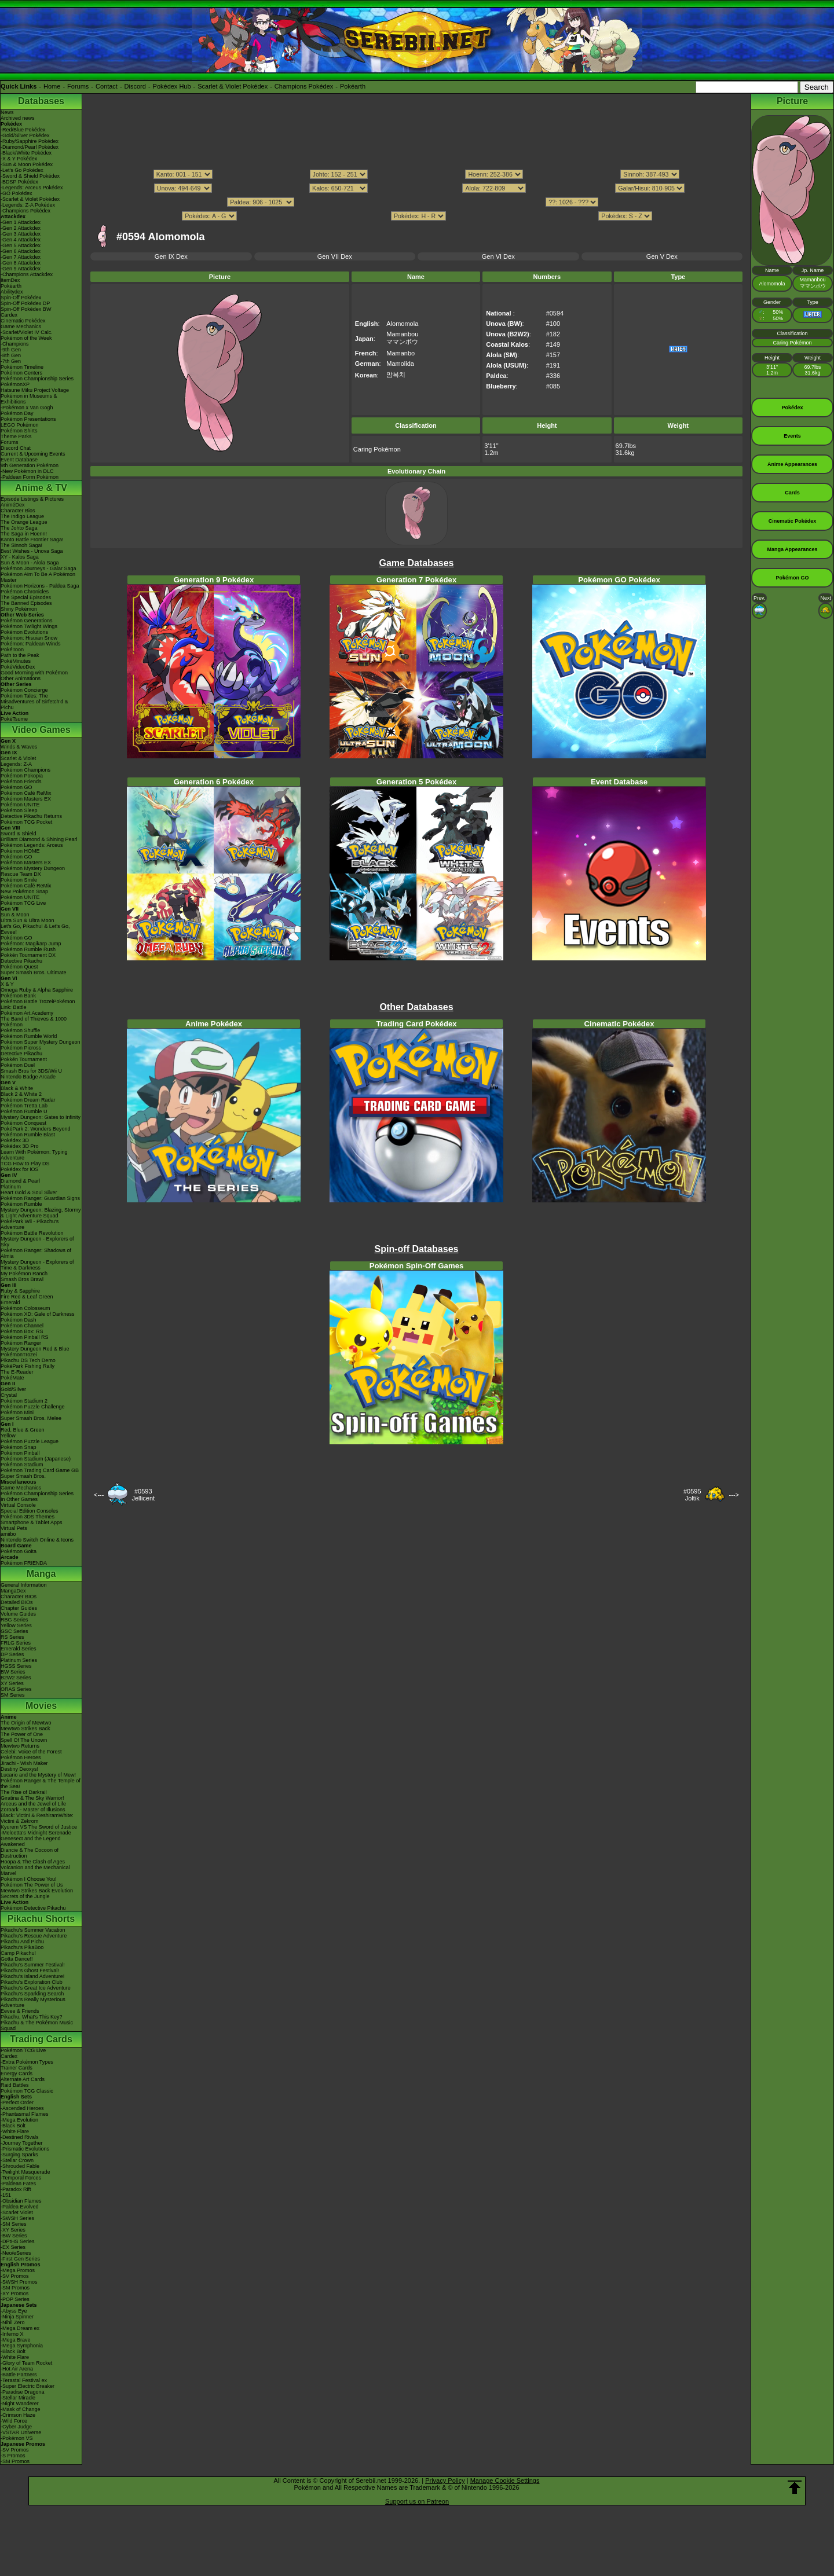 This screenshot has height=2576, width=834. What do you see at coordinates (28, 1360) in the screenshot?
I see `Pikachu DS Tech Demo` at bounding box center [28, 1360].